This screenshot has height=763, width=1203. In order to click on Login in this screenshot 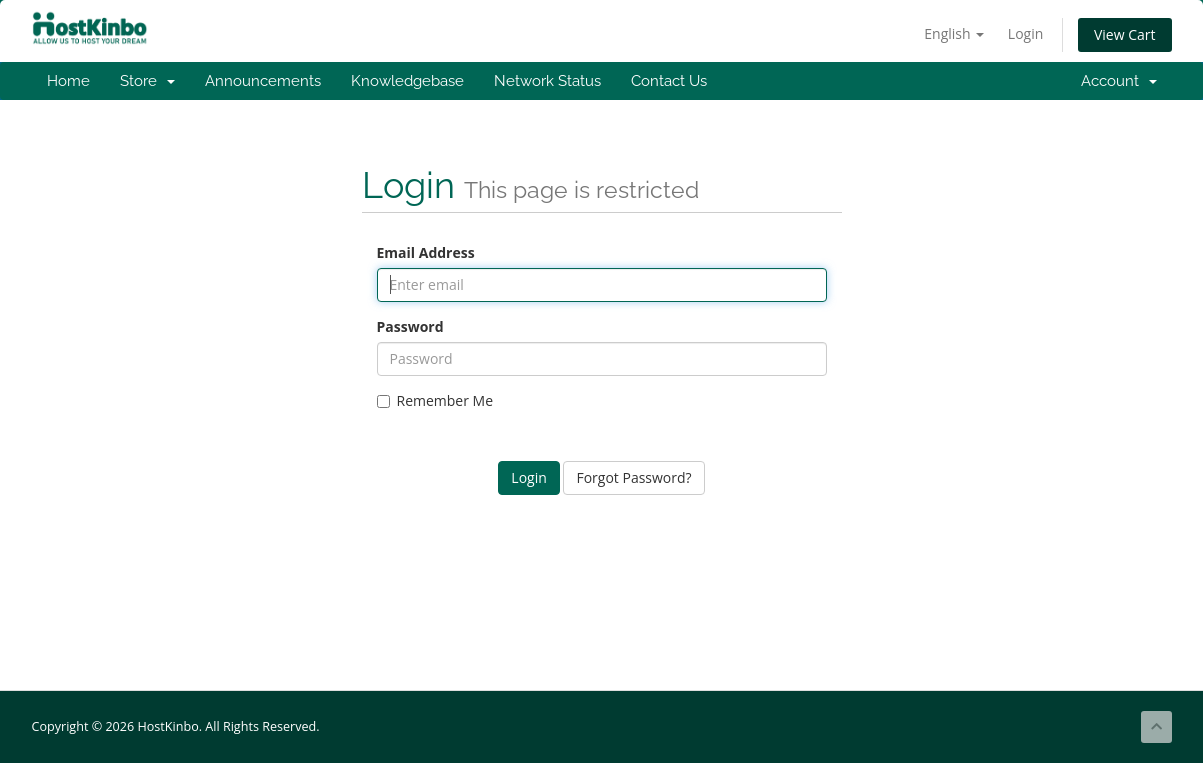, I will do `click(1025, 33)`.